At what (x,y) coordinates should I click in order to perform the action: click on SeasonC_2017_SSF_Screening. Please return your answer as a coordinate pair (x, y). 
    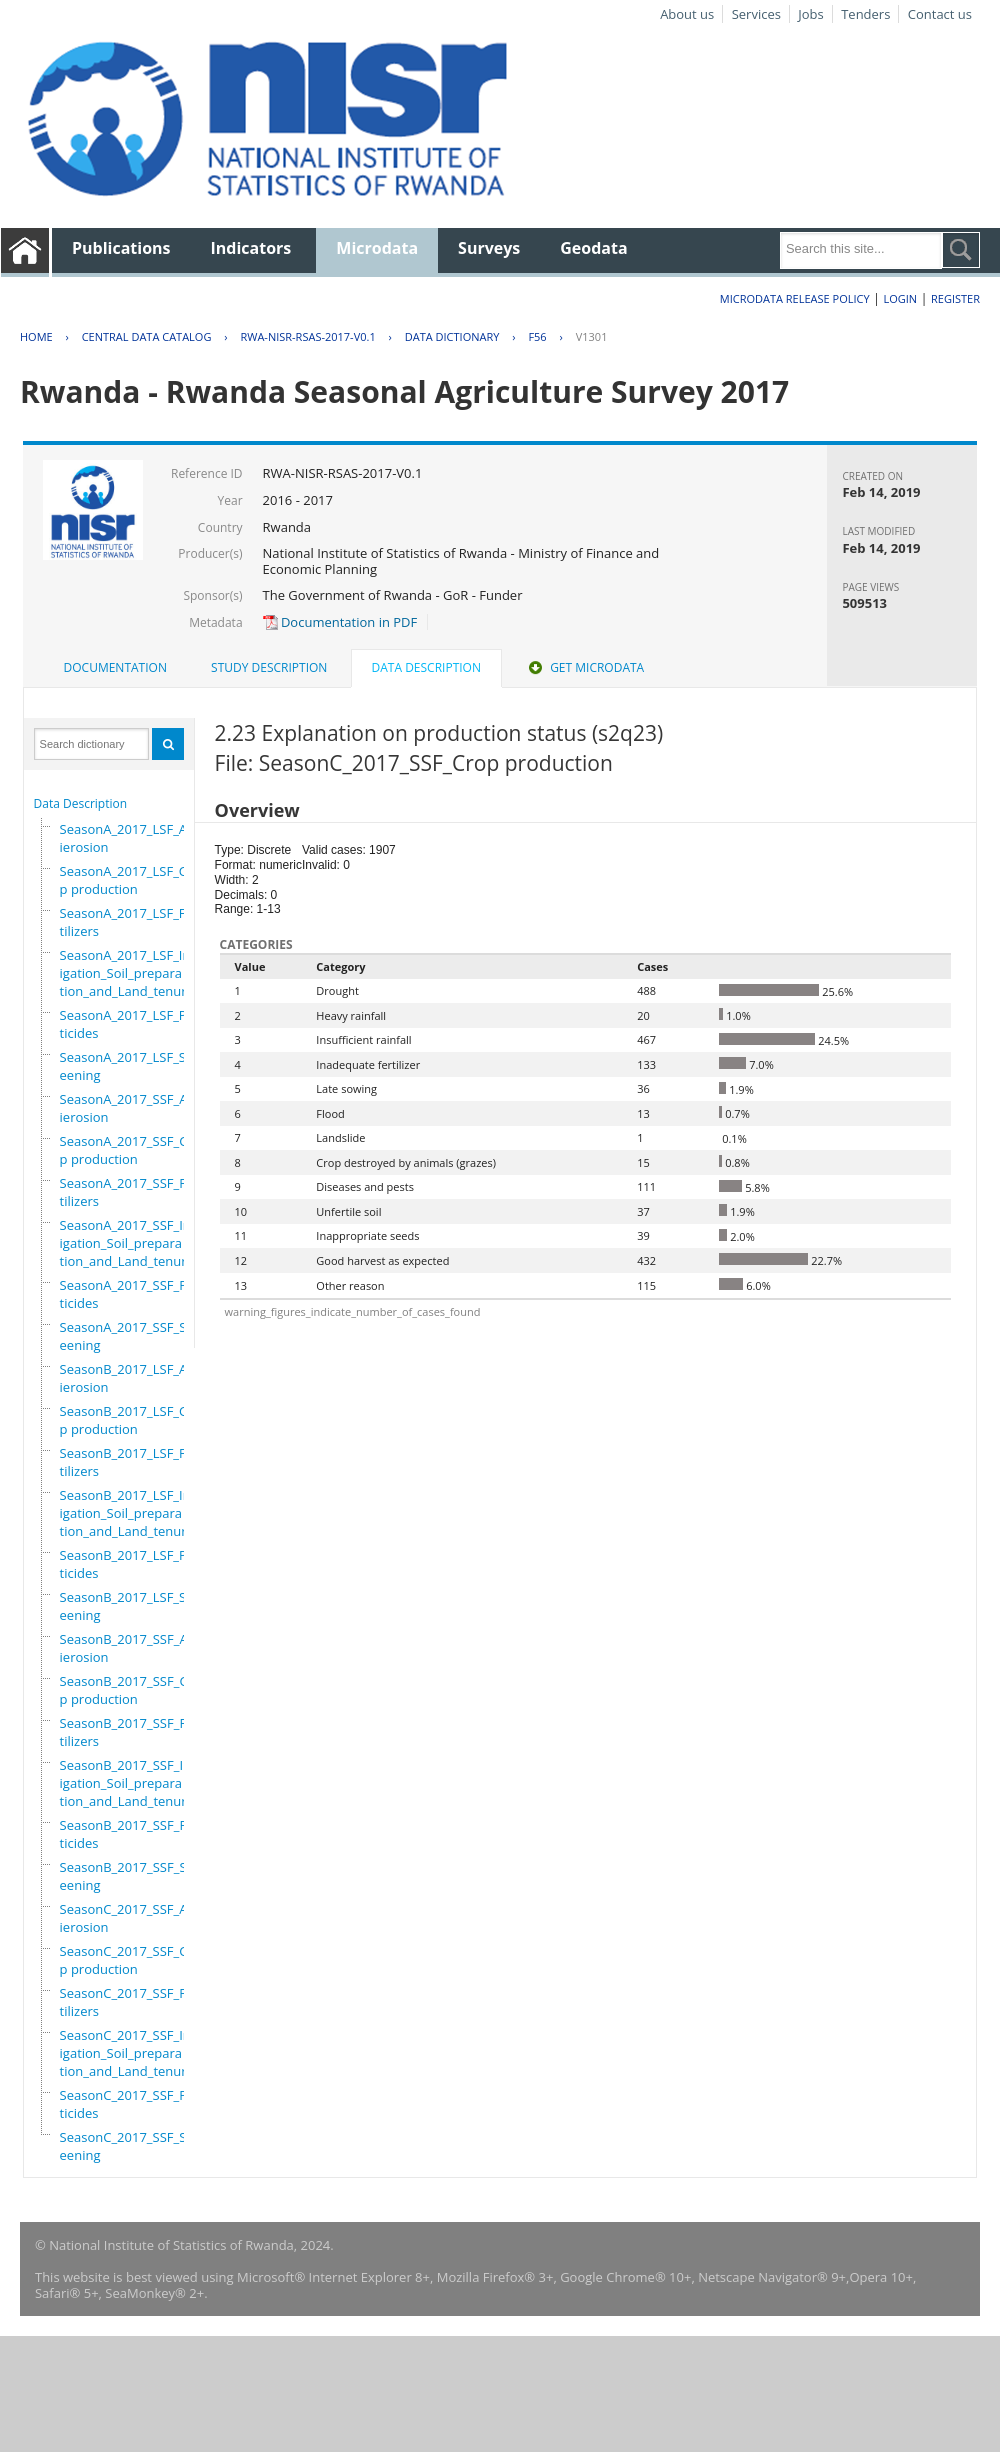
    Looking at the image, I should click on (129, 2146).